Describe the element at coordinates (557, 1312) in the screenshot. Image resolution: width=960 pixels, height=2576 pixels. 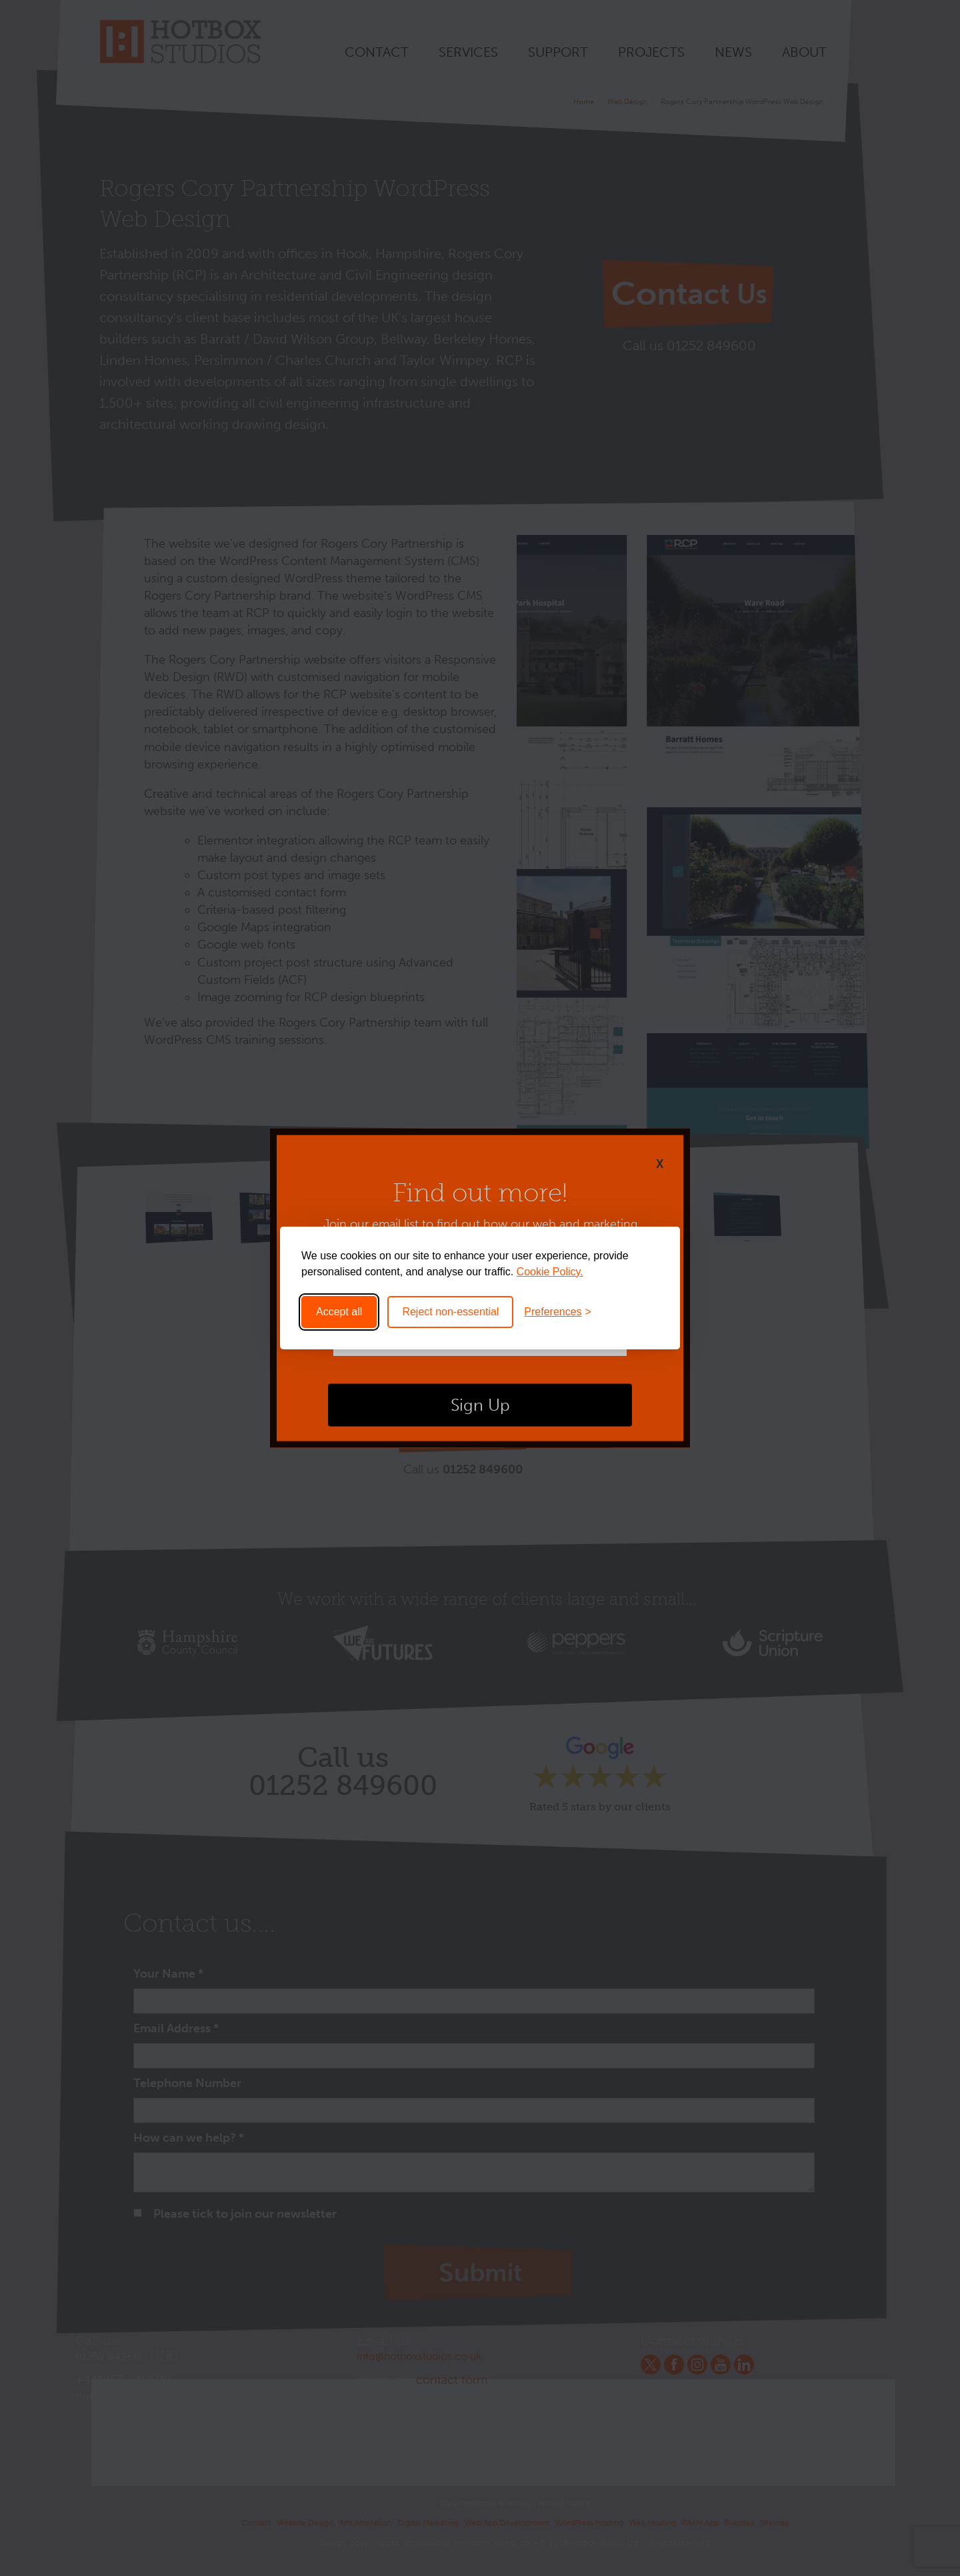
I see `[Toggle preferences]` at that location.